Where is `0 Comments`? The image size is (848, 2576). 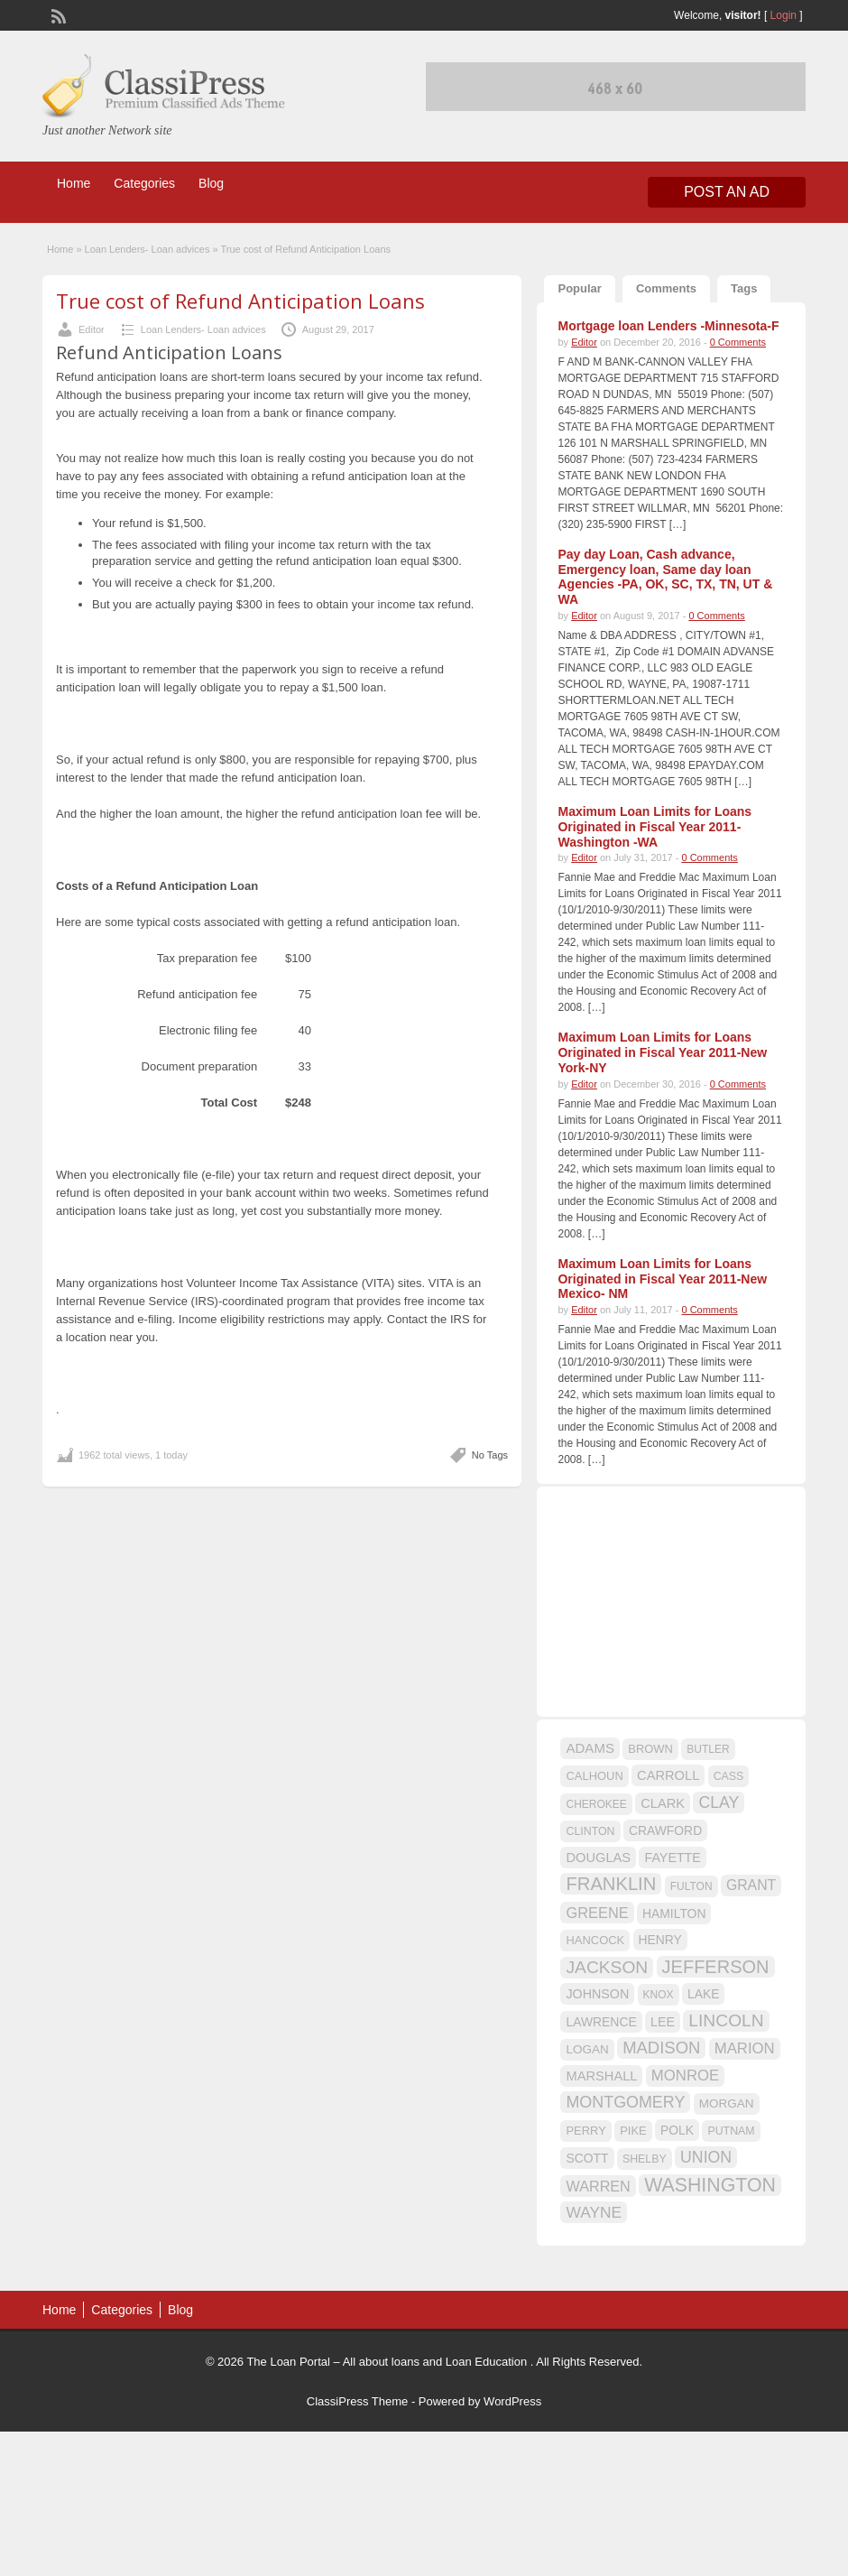 0 Comments is located at coordinates (738, 342).